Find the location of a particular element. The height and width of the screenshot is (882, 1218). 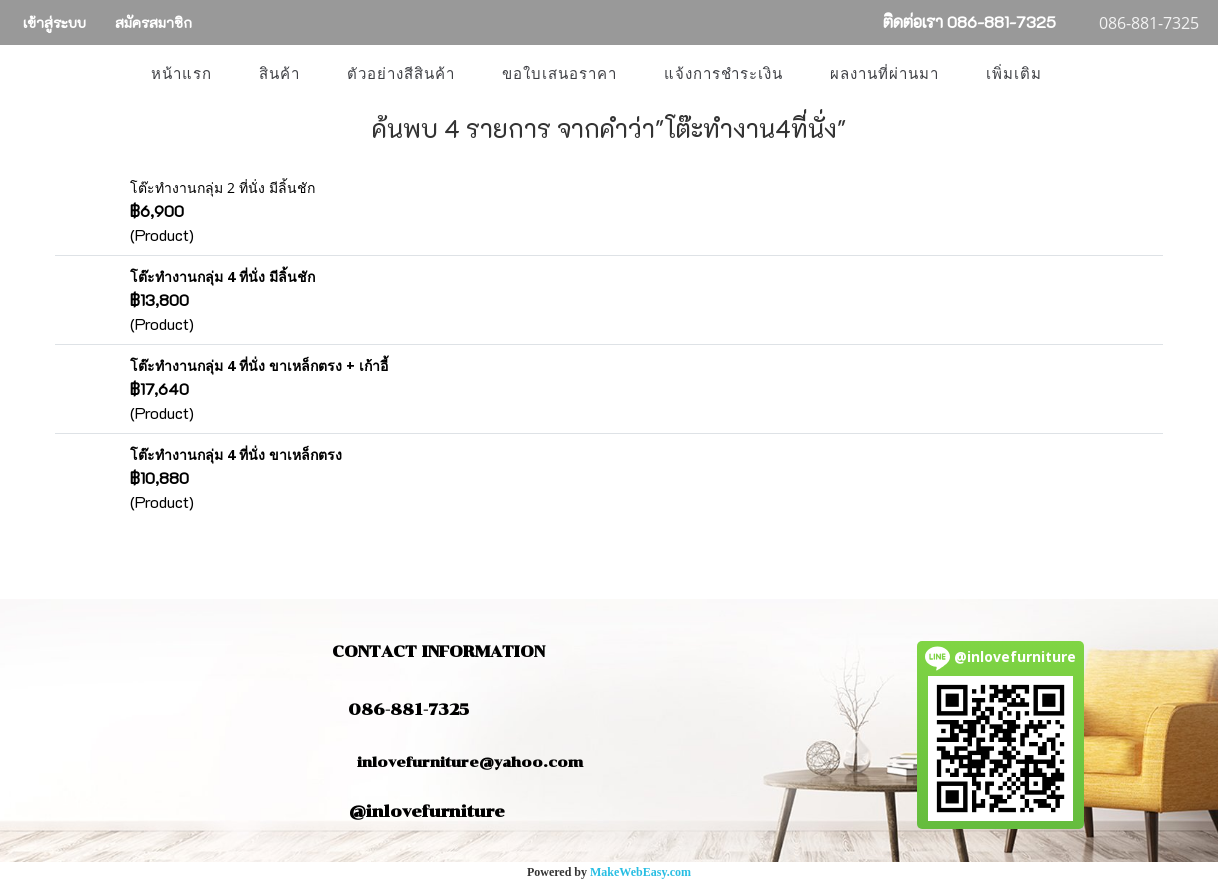

MakeWebEasy.com is located at coordinates (640, 872).